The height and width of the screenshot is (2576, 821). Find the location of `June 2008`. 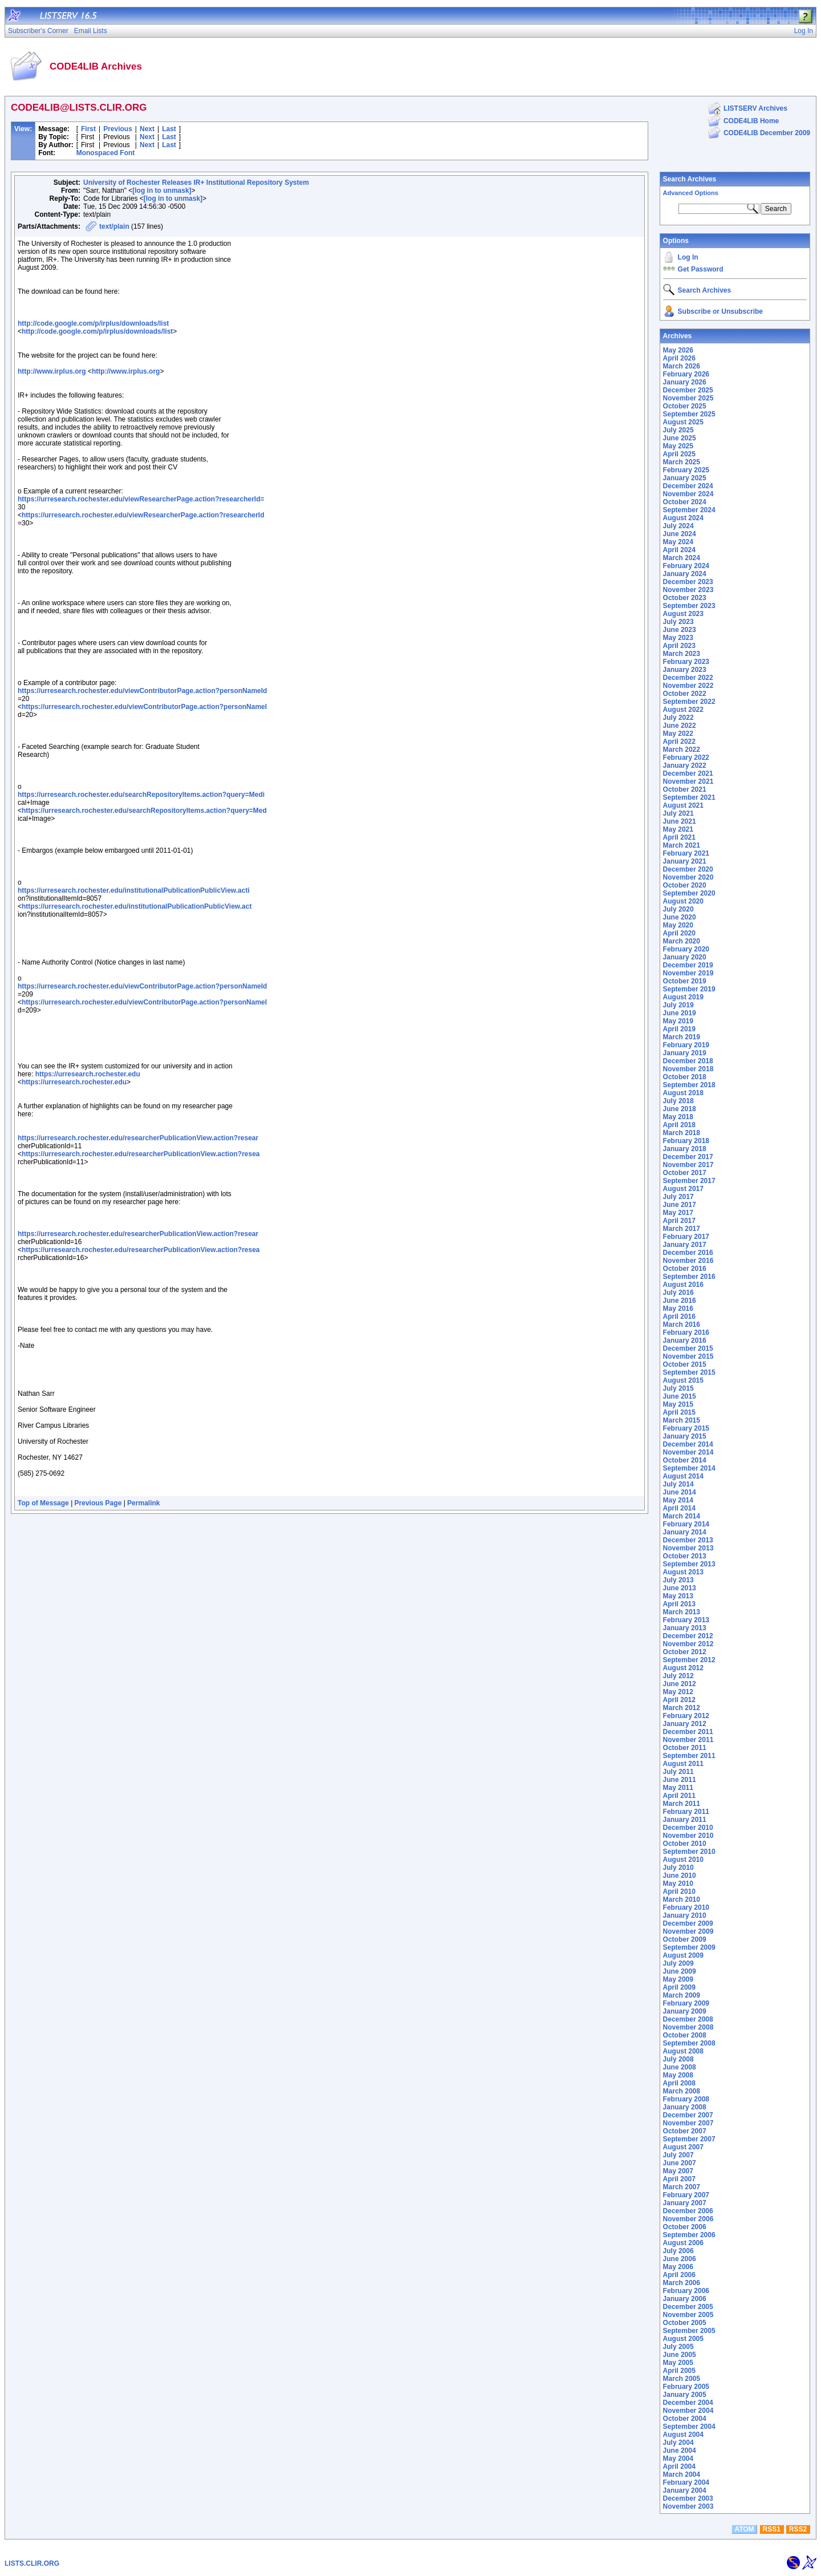

June 2008 is located at coordinates (679, 2067).